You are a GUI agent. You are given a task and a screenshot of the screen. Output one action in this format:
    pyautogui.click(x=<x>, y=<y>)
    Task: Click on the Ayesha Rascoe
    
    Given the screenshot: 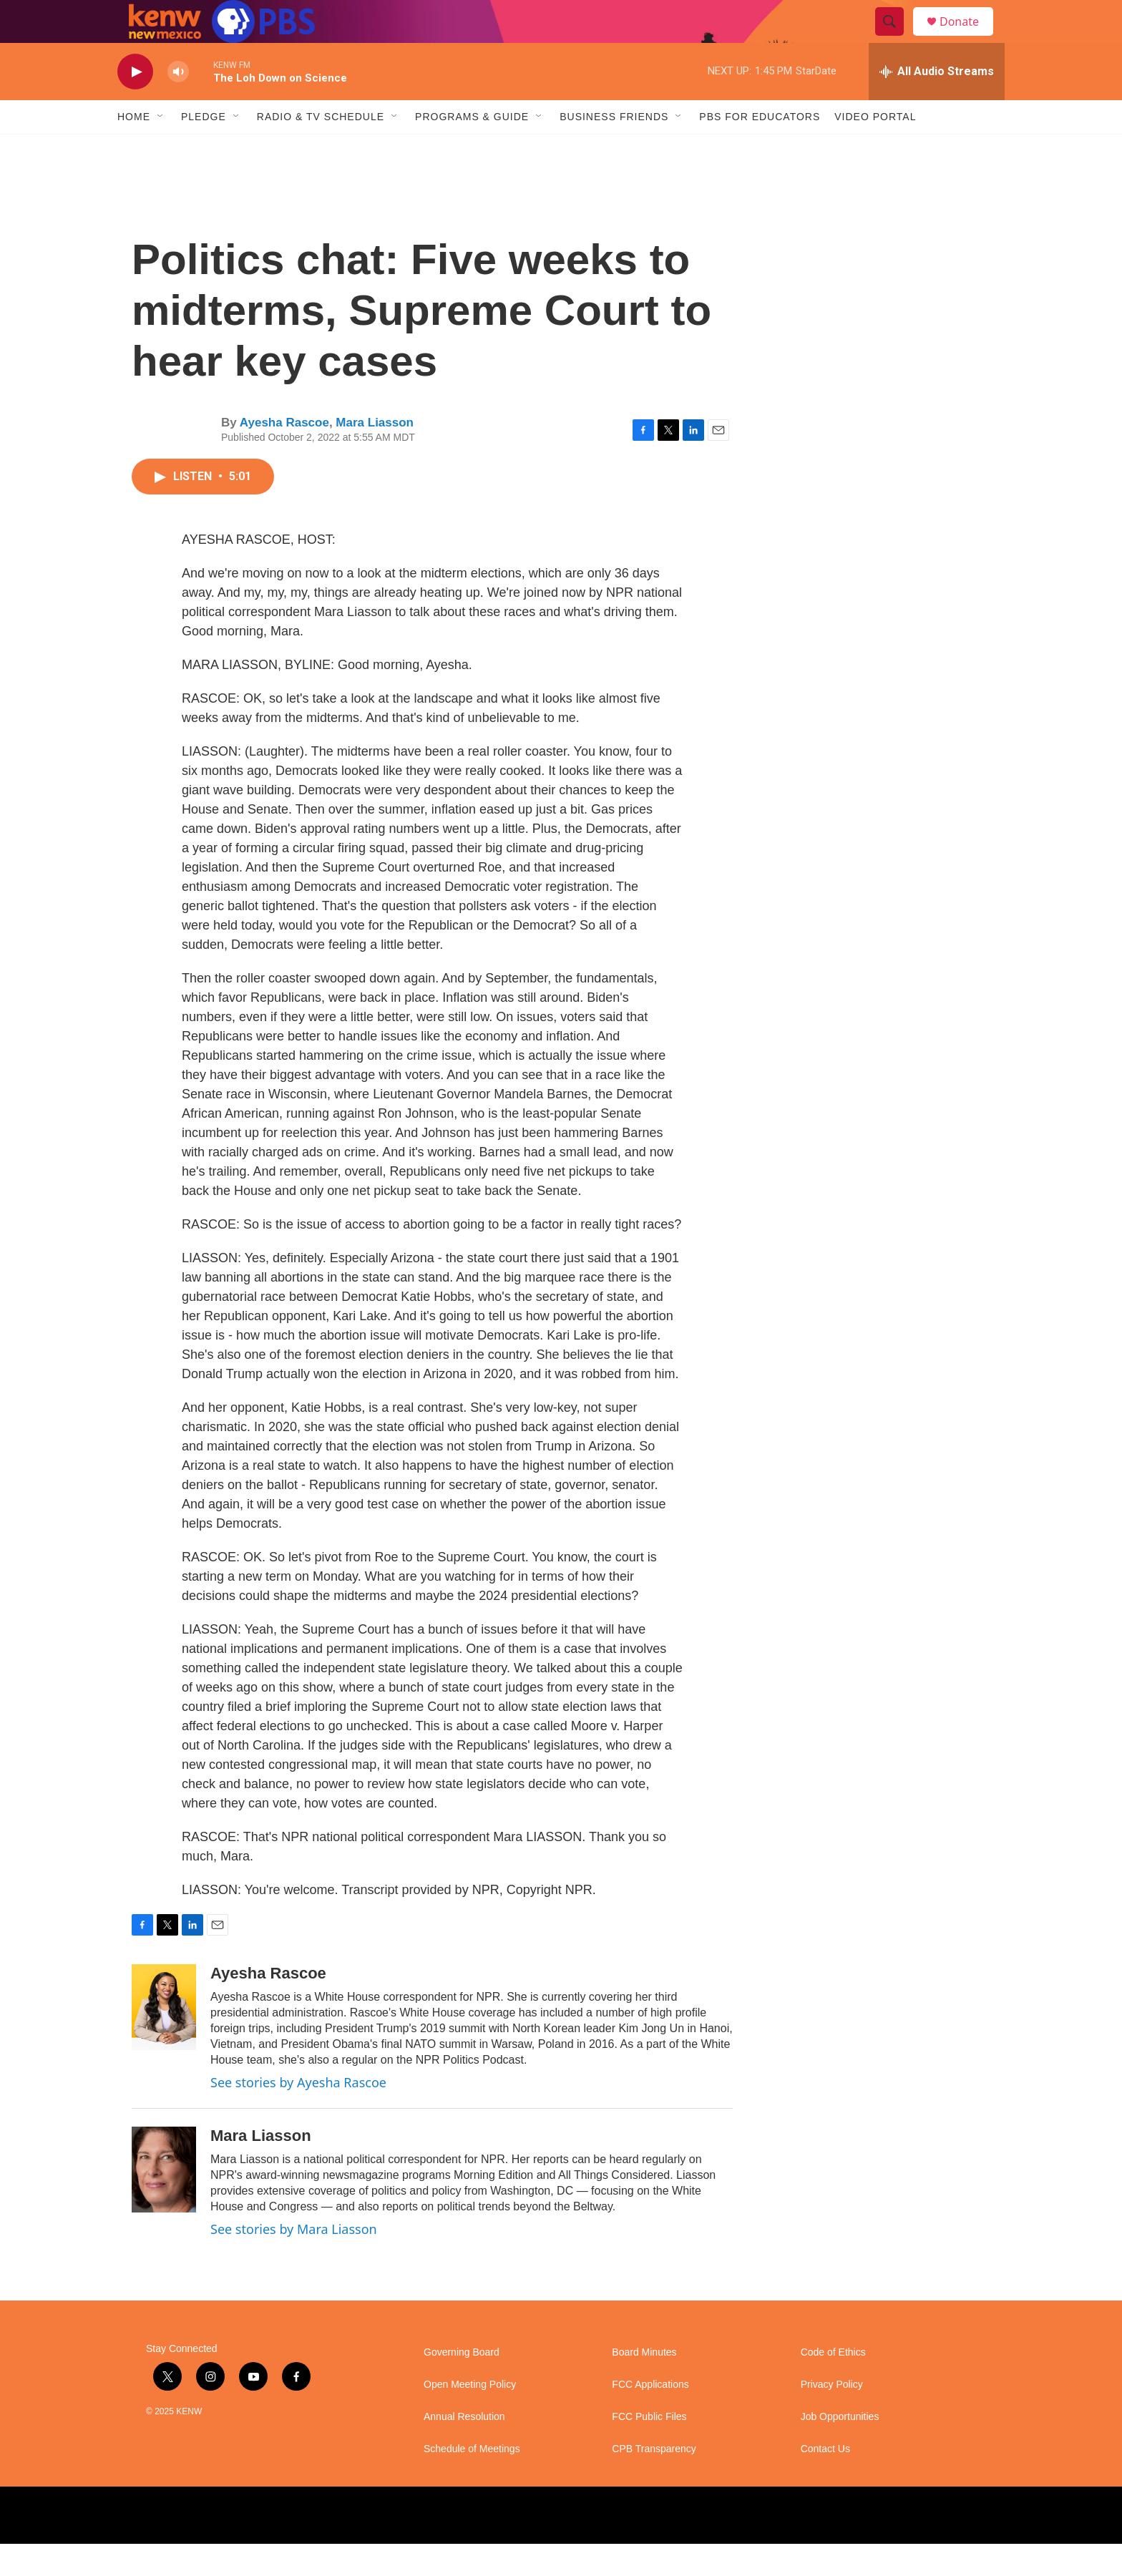 What is the action you would take?
    pyautogui.click(x=284, y=455)
    